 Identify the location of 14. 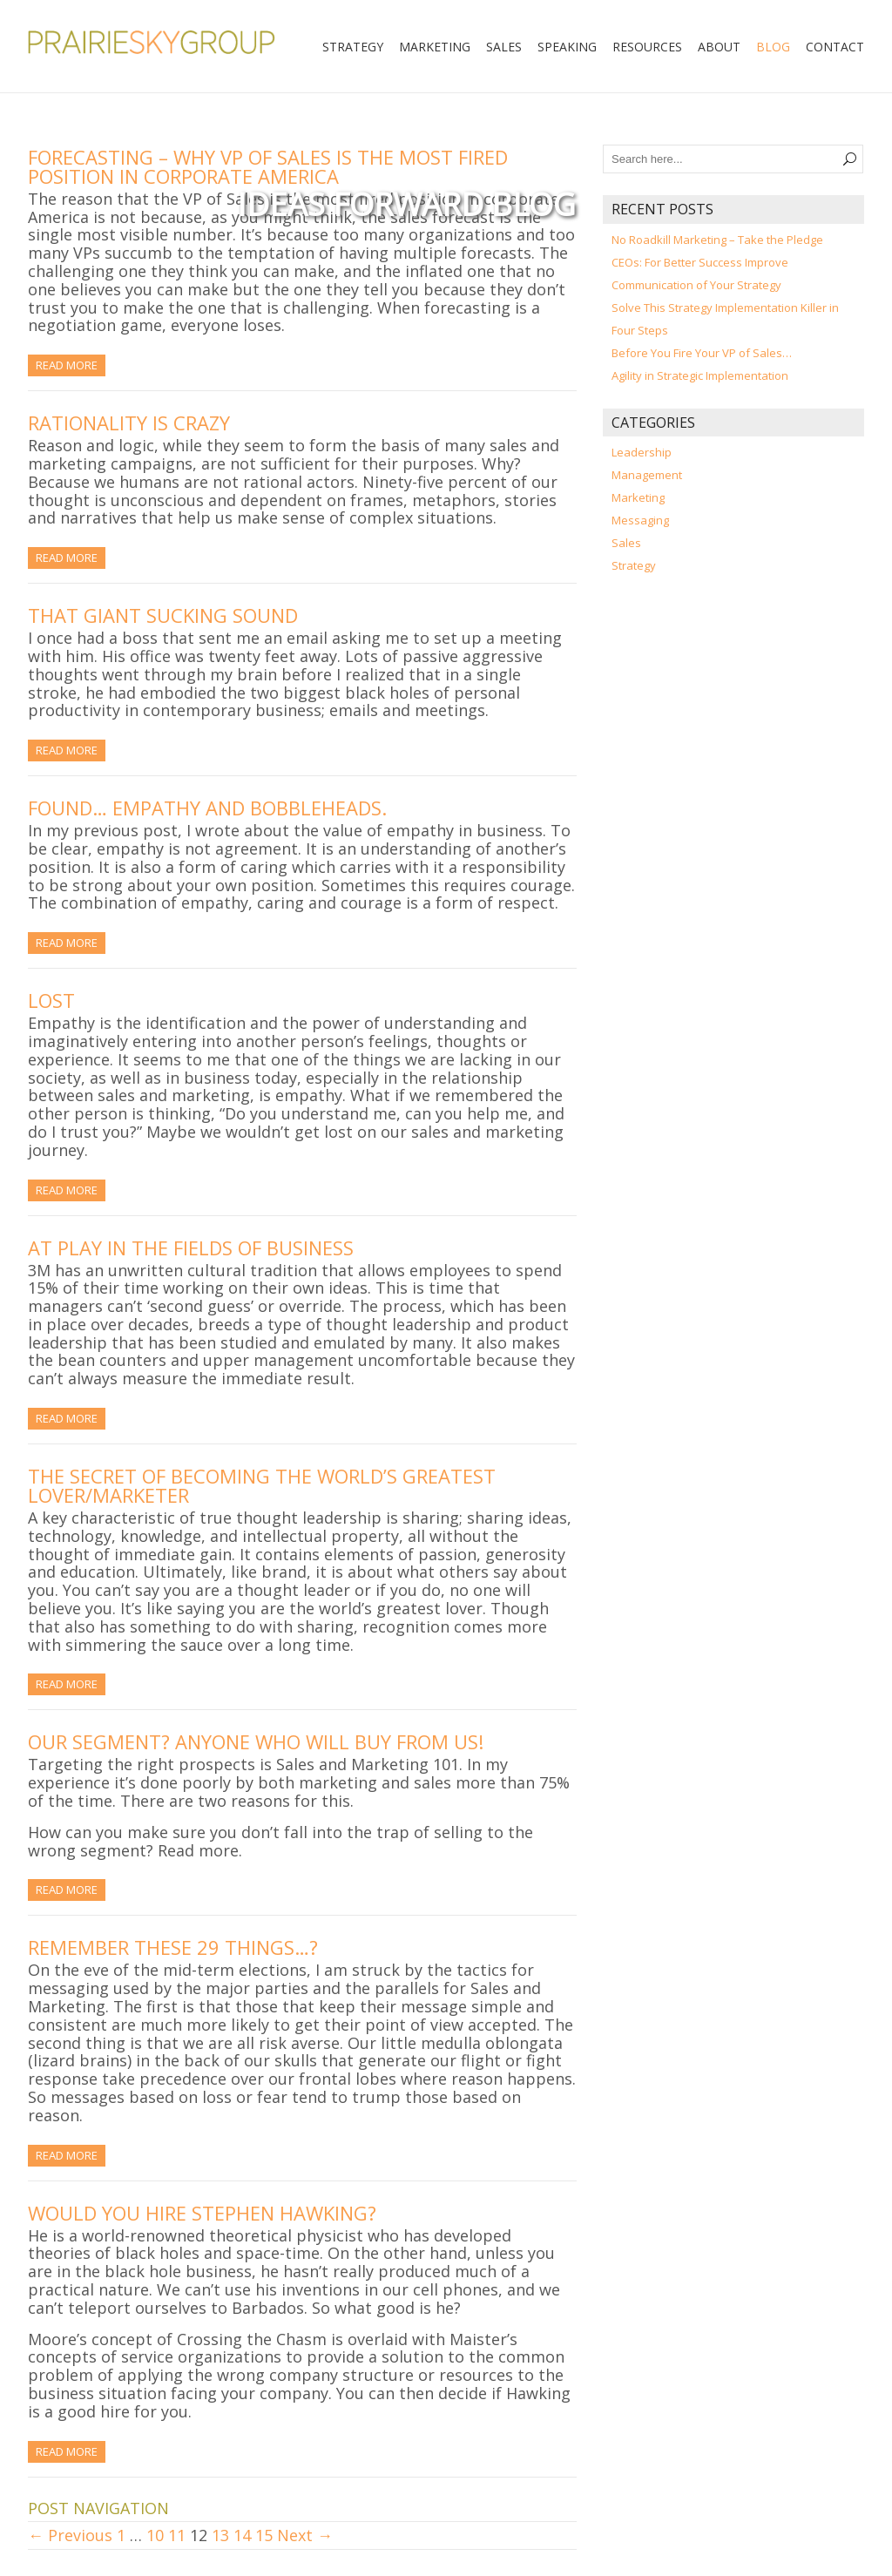
(242, 2535).